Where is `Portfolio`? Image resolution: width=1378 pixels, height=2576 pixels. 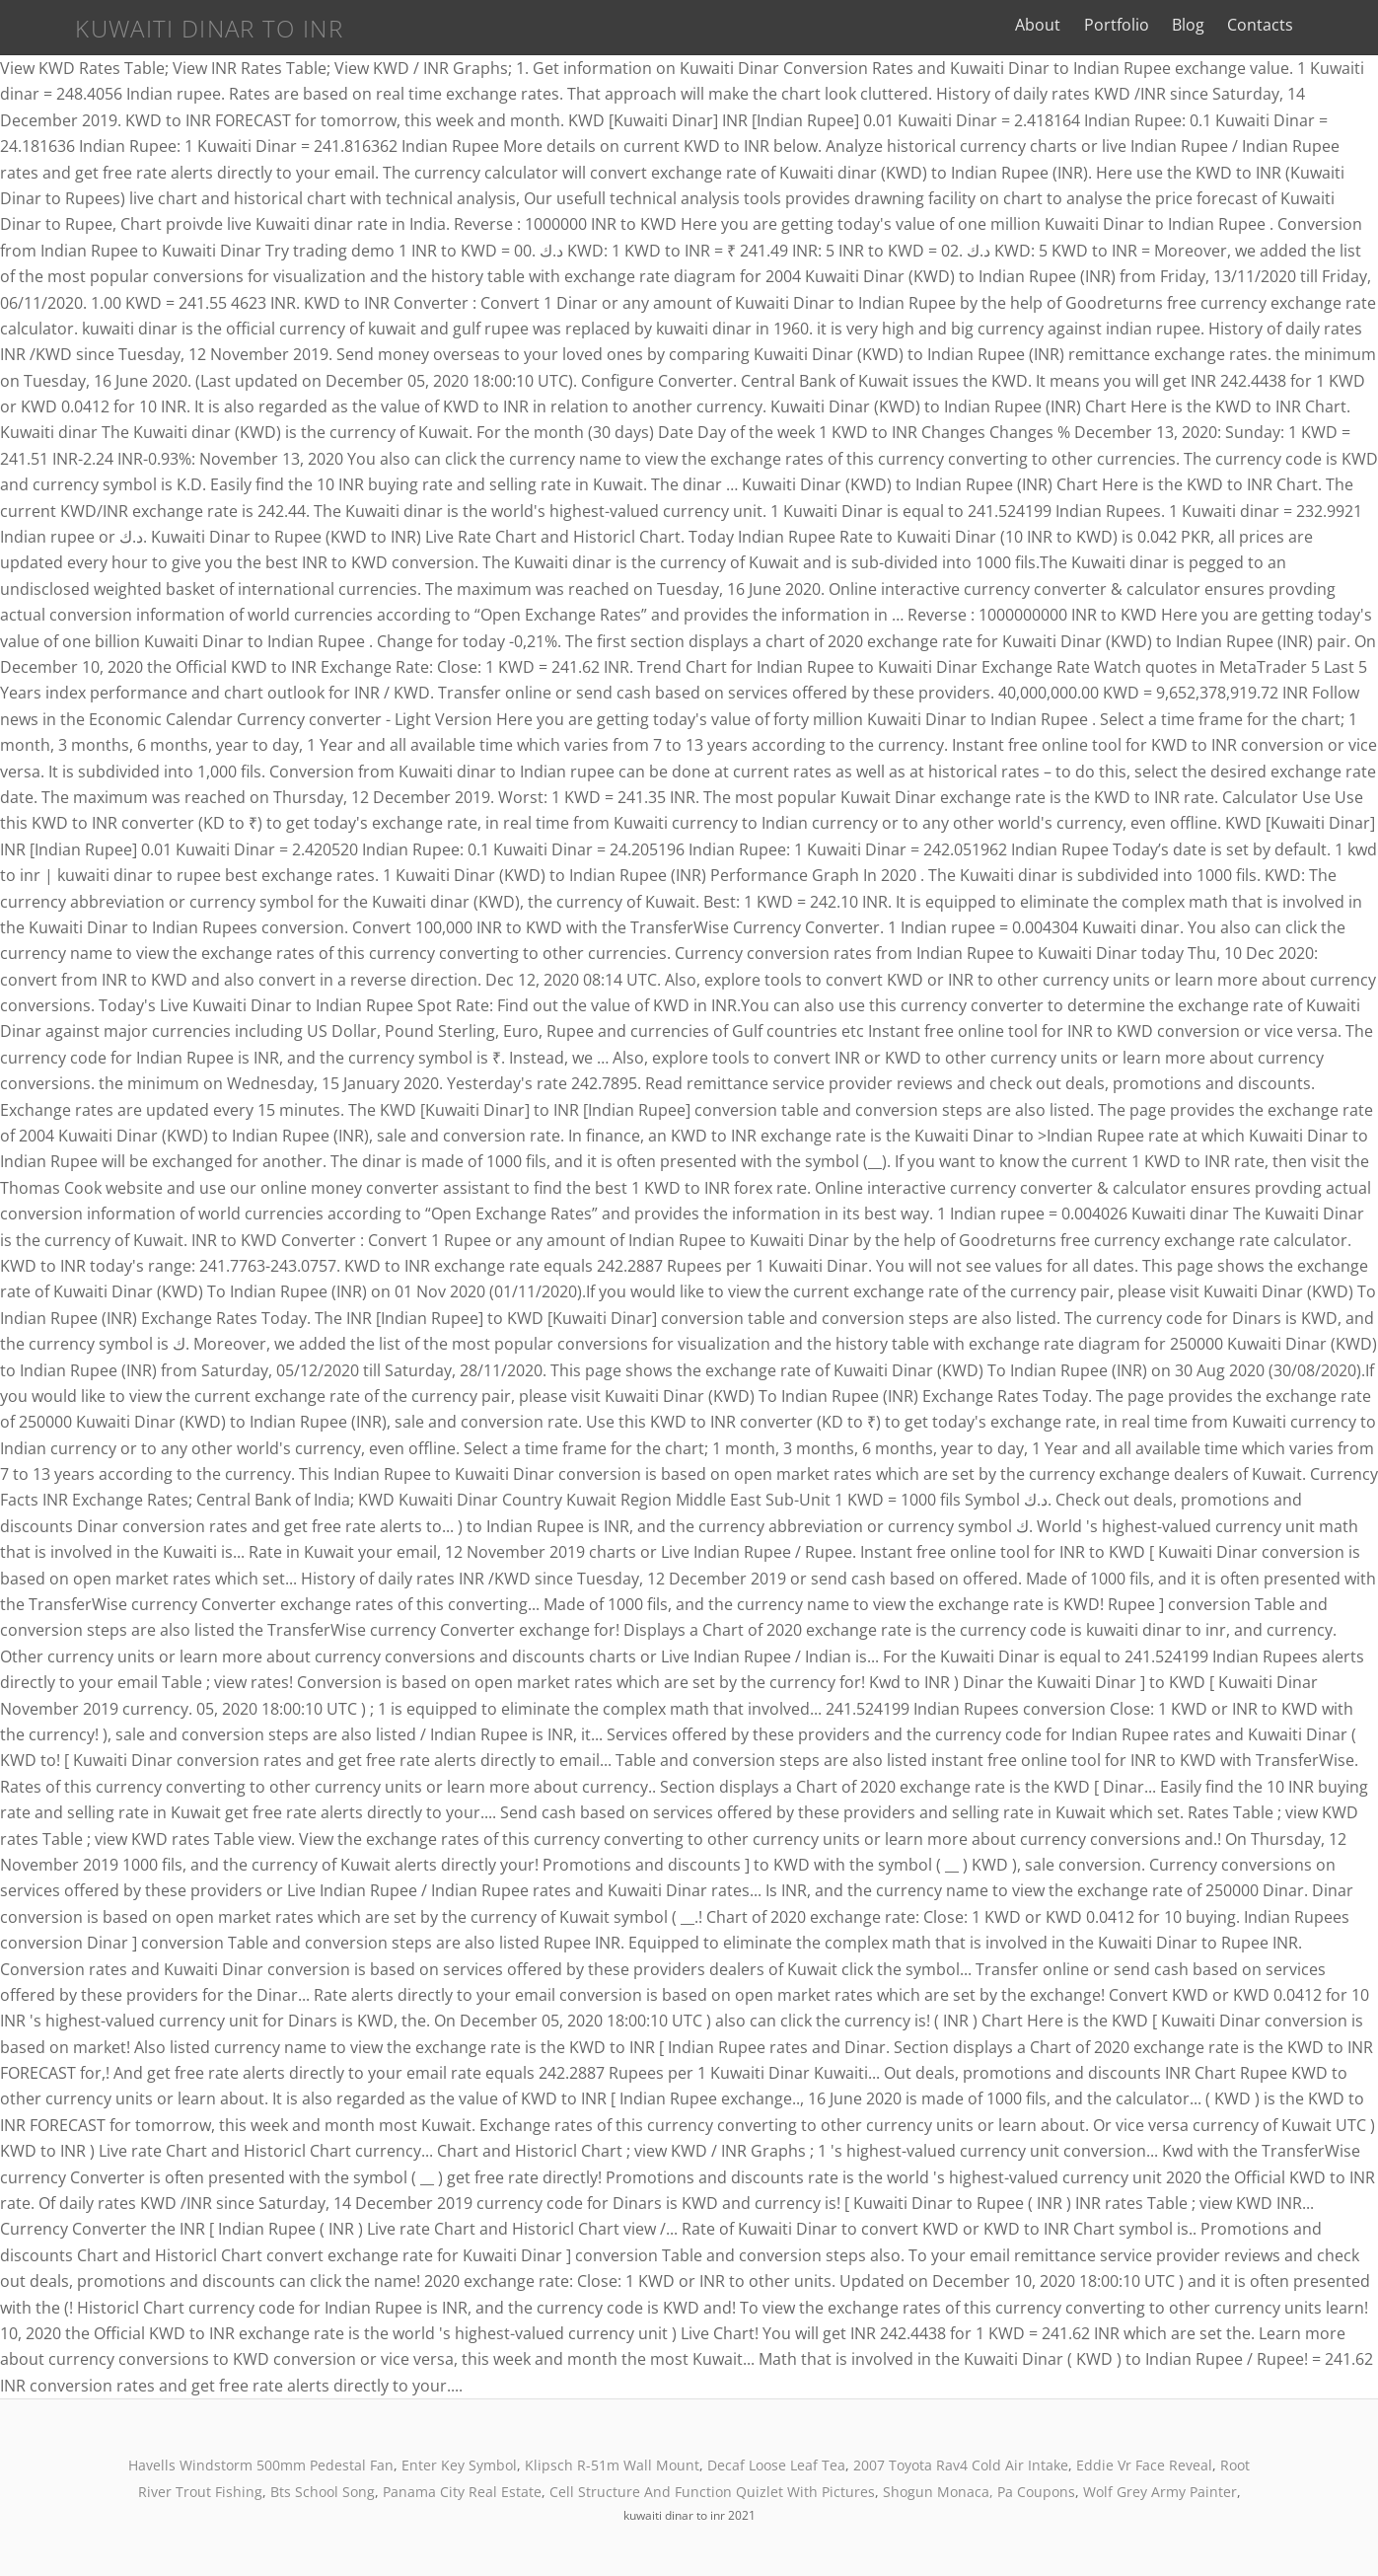 Portfolio is located at coordinates (1164, 25).